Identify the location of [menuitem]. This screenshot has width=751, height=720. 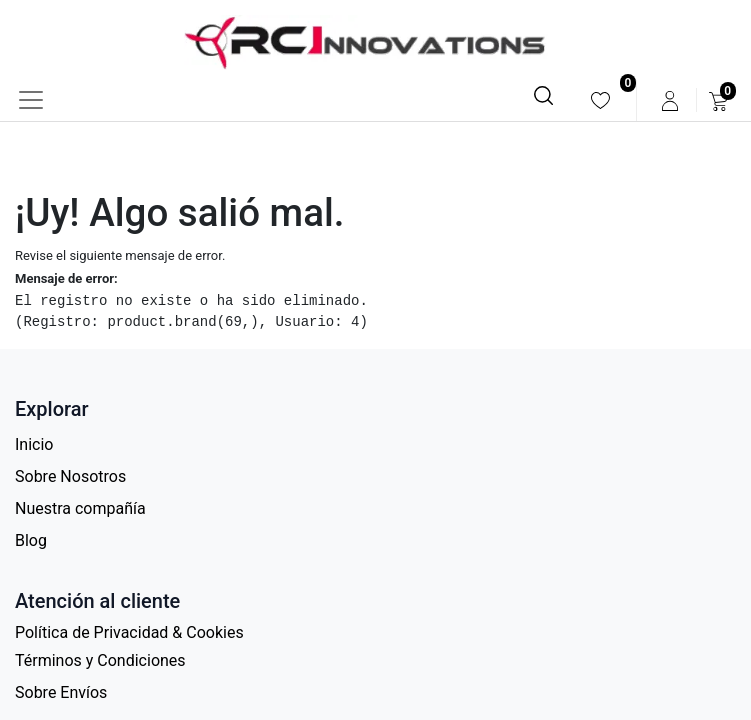
(600, 100).